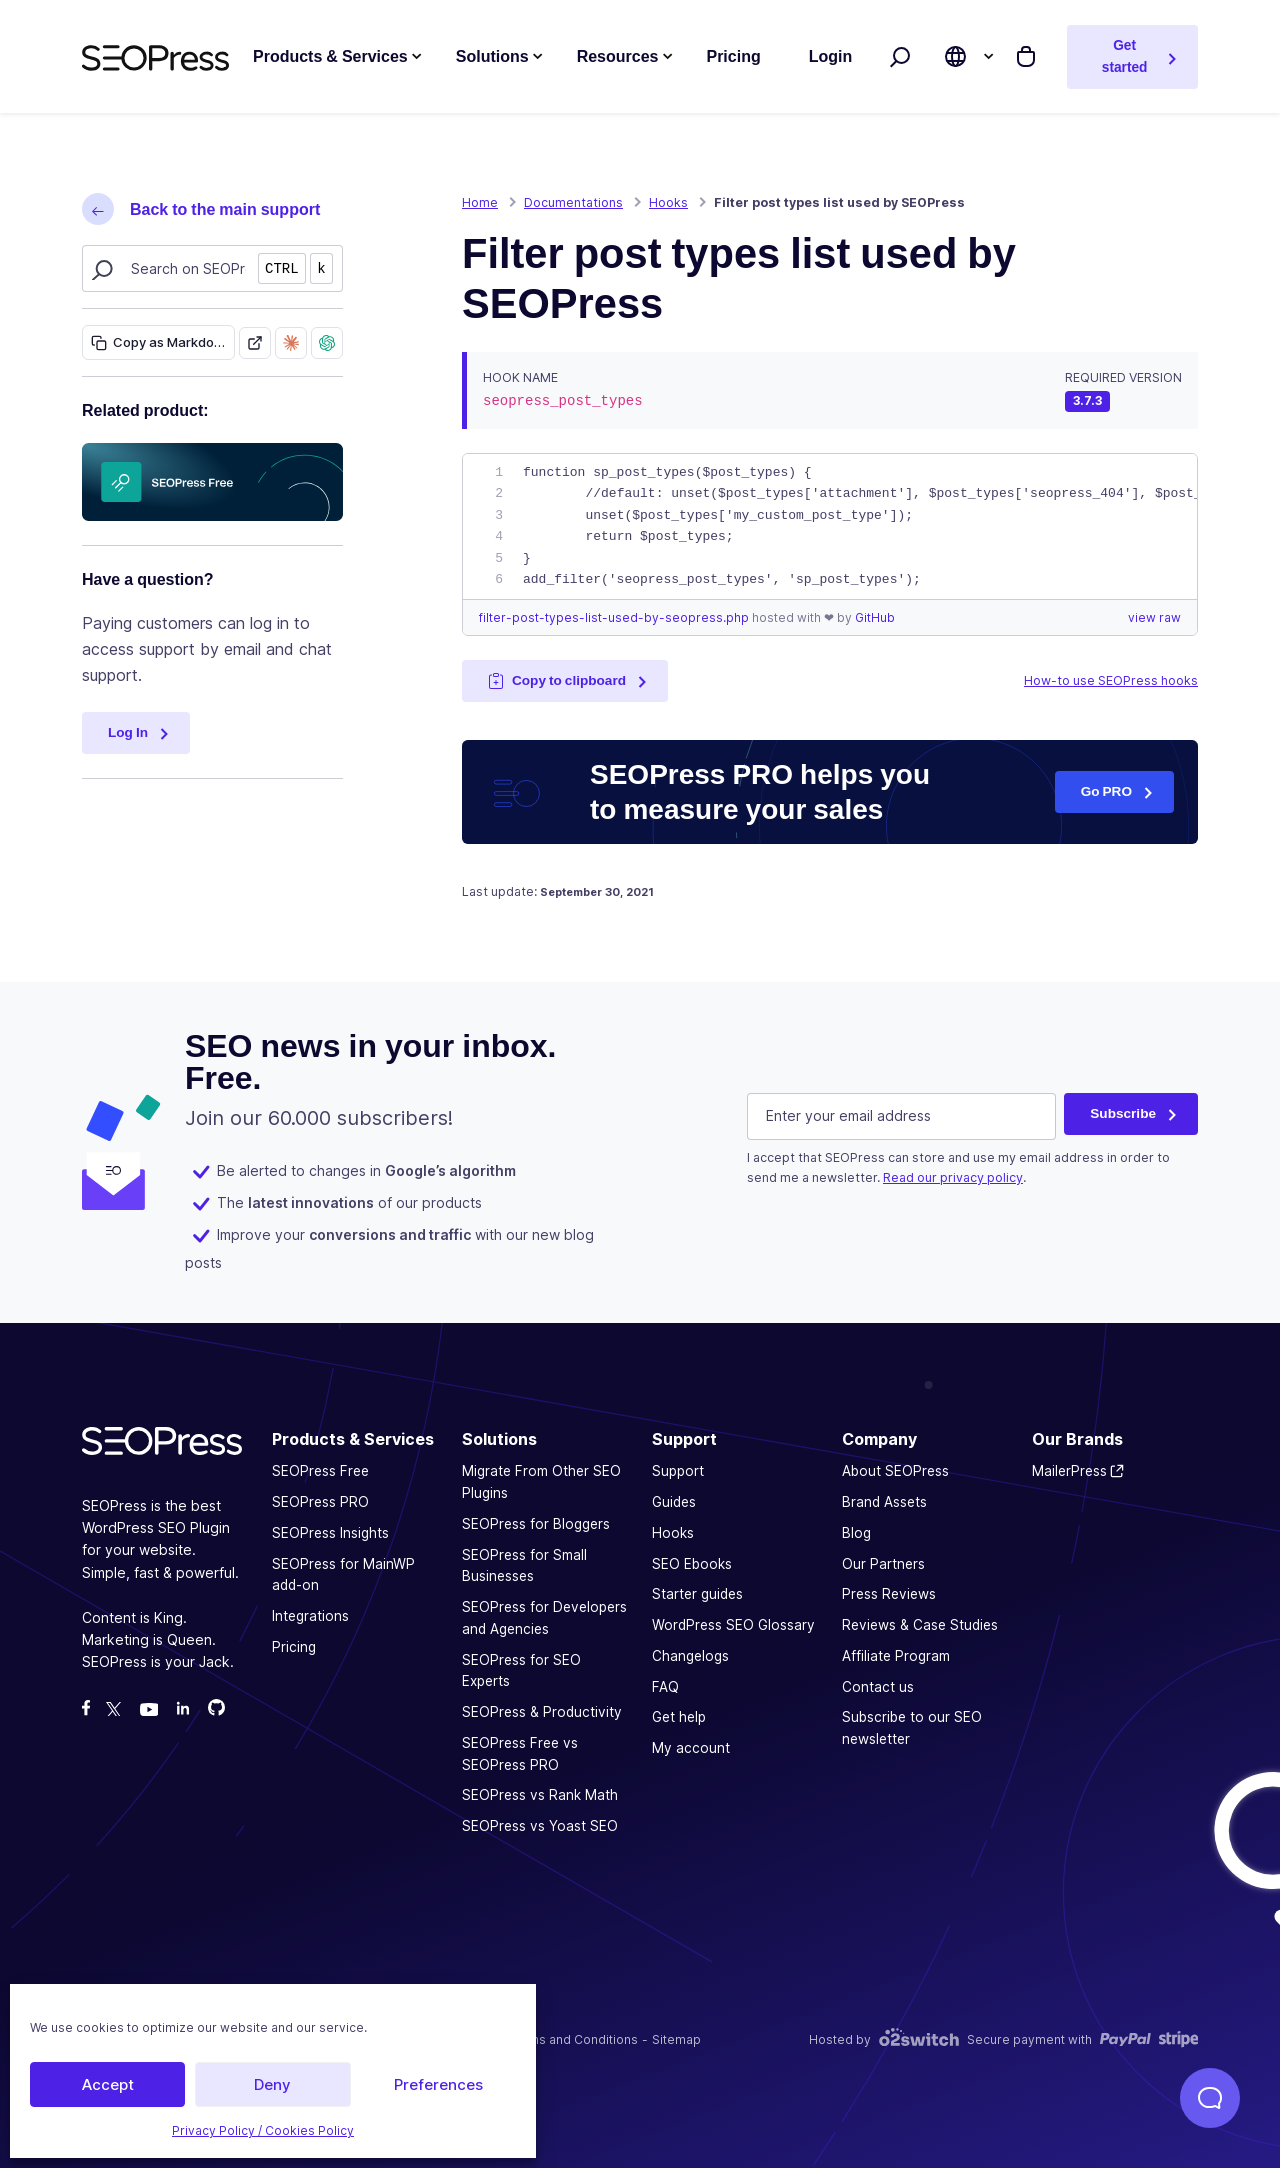 The width and height of the screenshot is (1280, 2168). Describe the element at coordinates (541, 1482) in the screenshot. I see `Migrate From Other SEO Plugins` at that location.